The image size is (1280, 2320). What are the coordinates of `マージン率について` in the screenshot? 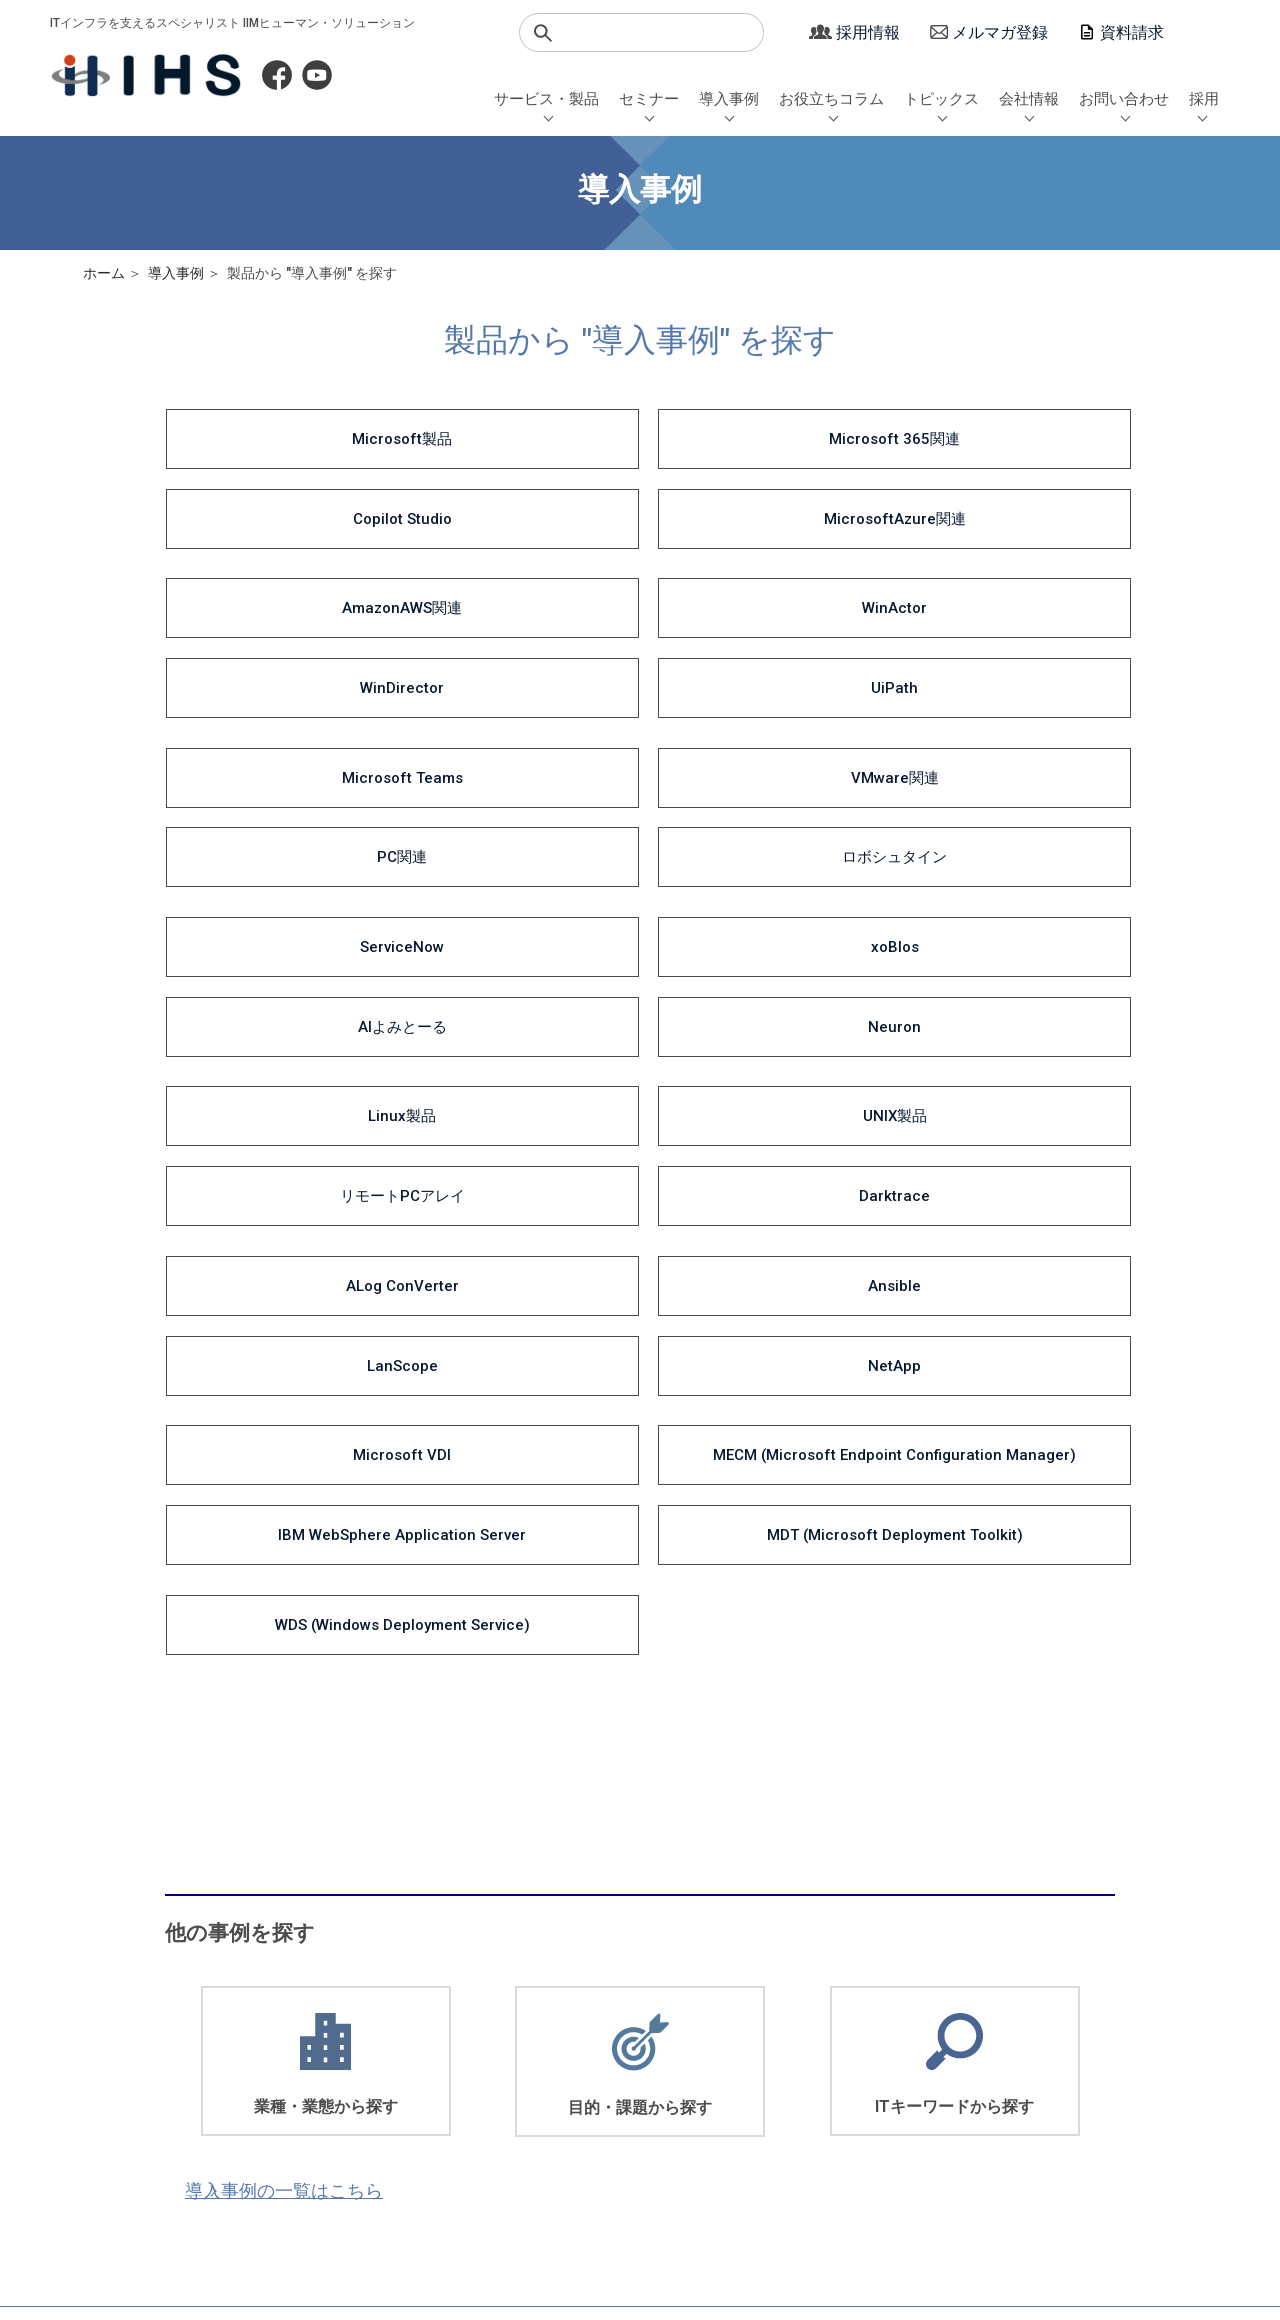 It's located at (418, 2209).